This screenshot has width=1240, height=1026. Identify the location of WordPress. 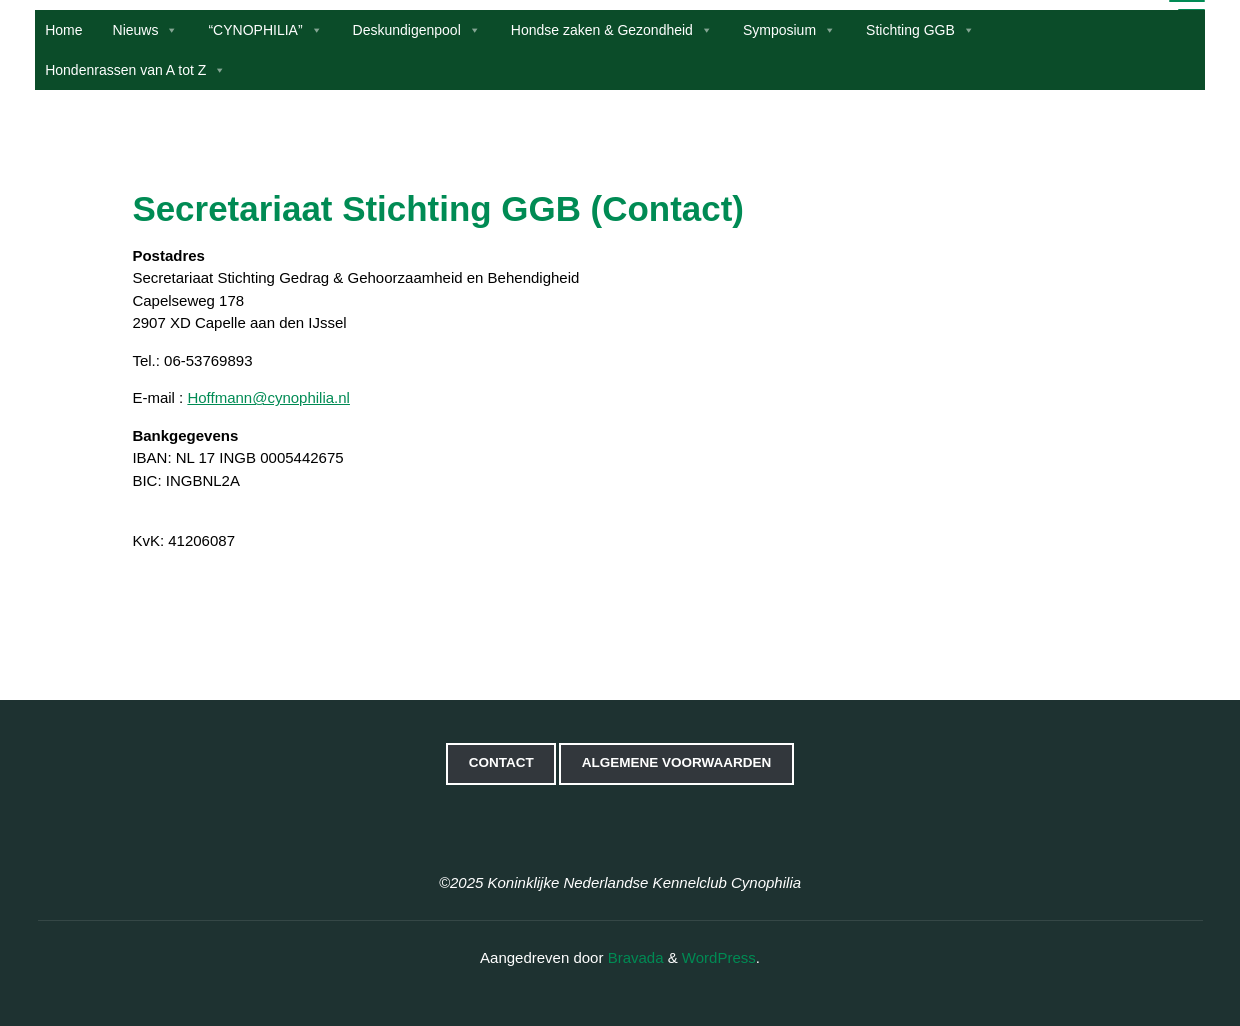
(719, 957).